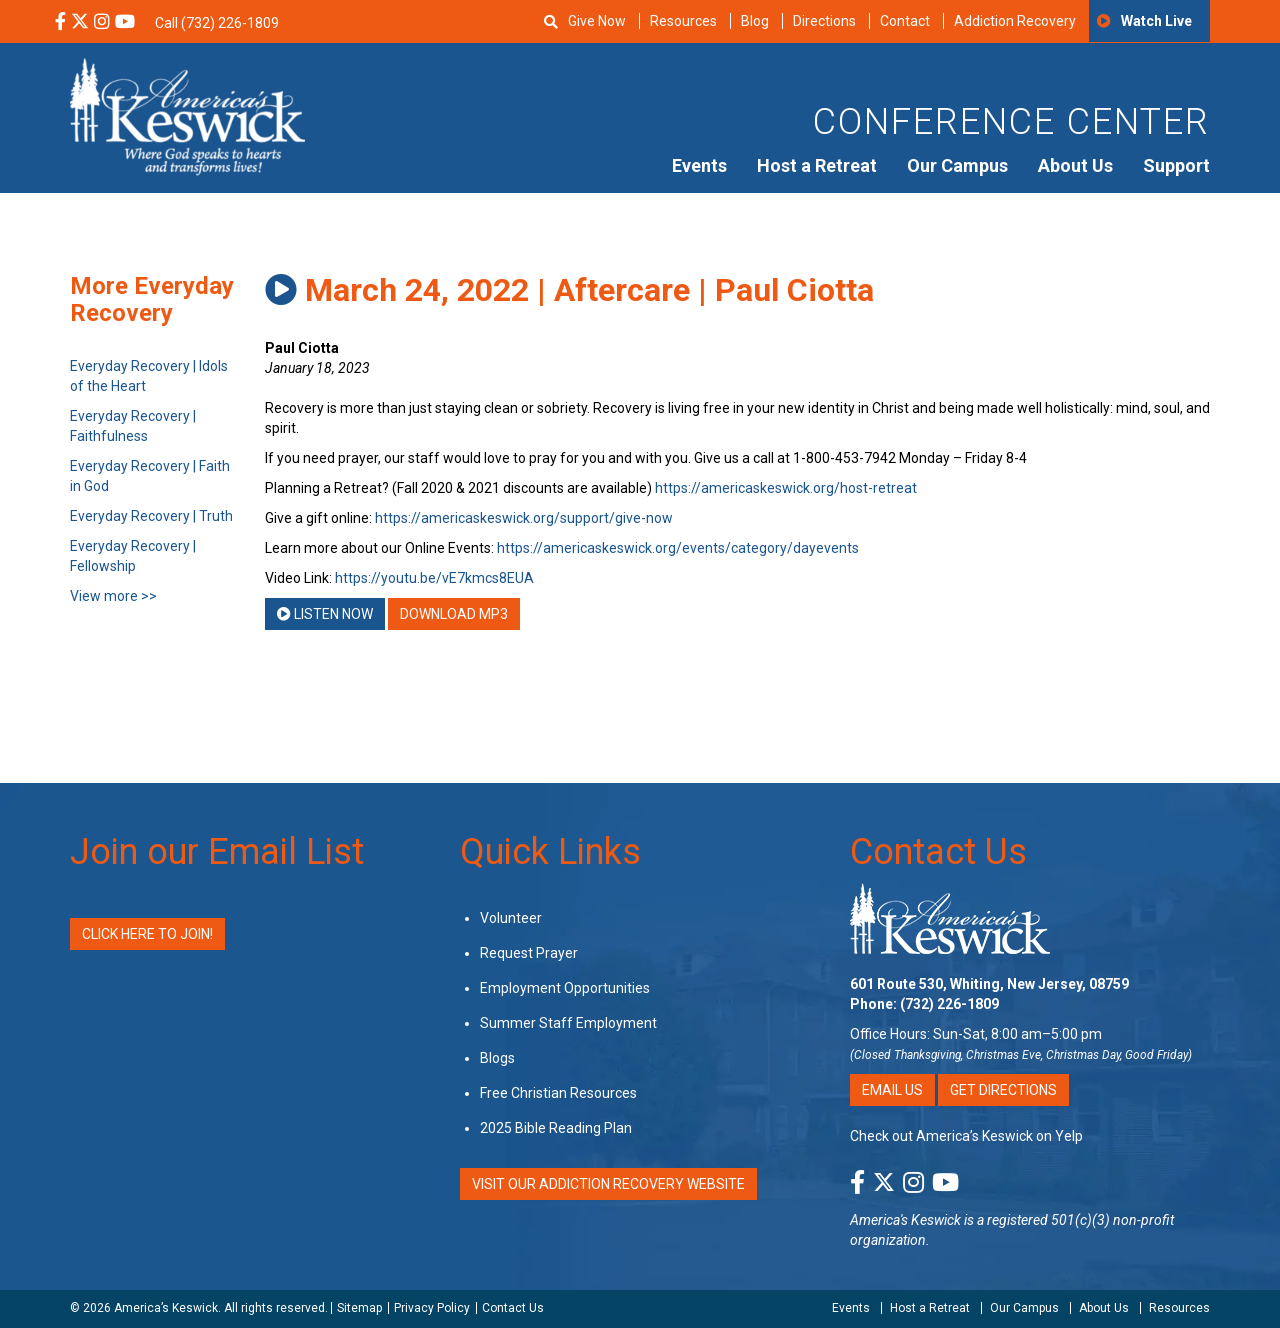 This screenshot has height=1328, width=1280. Describe the element at coordinates (966, 1136) in the screenshot. I see `Check out America’s Keswick on Yelp` at that location.